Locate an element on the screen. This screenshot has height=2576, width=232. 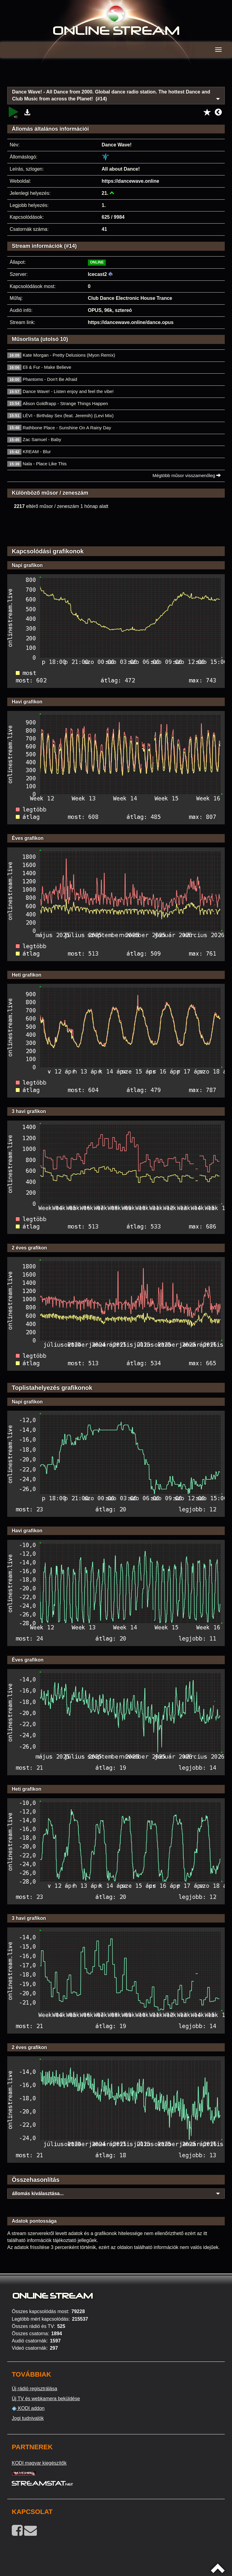
Új rádió regisztrálása is located at coordinates (34, 2388).